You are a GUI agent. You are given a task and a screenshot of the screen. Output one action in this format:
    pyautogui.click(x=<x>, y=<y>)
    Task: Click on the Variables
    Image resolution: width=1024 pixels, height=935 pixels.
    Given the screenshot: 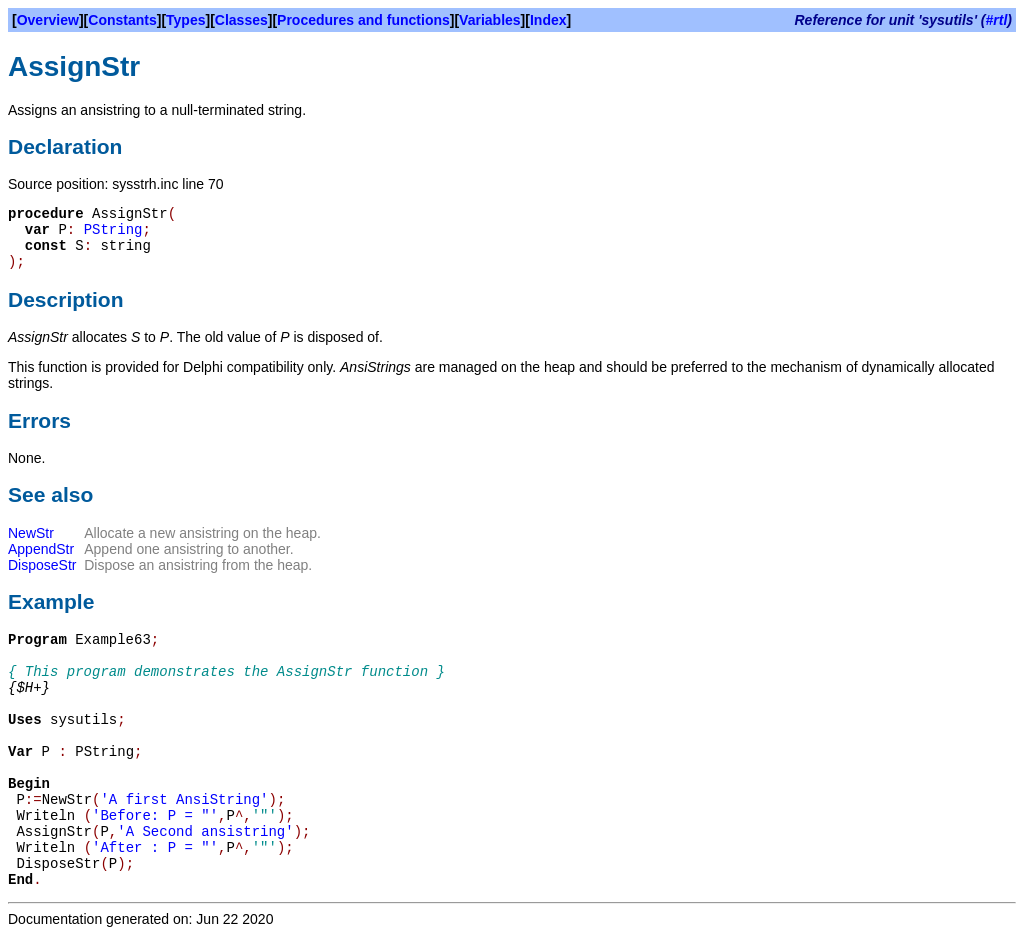 What is the action you would take?
    pyautogui.click(x=490, y=20)
    